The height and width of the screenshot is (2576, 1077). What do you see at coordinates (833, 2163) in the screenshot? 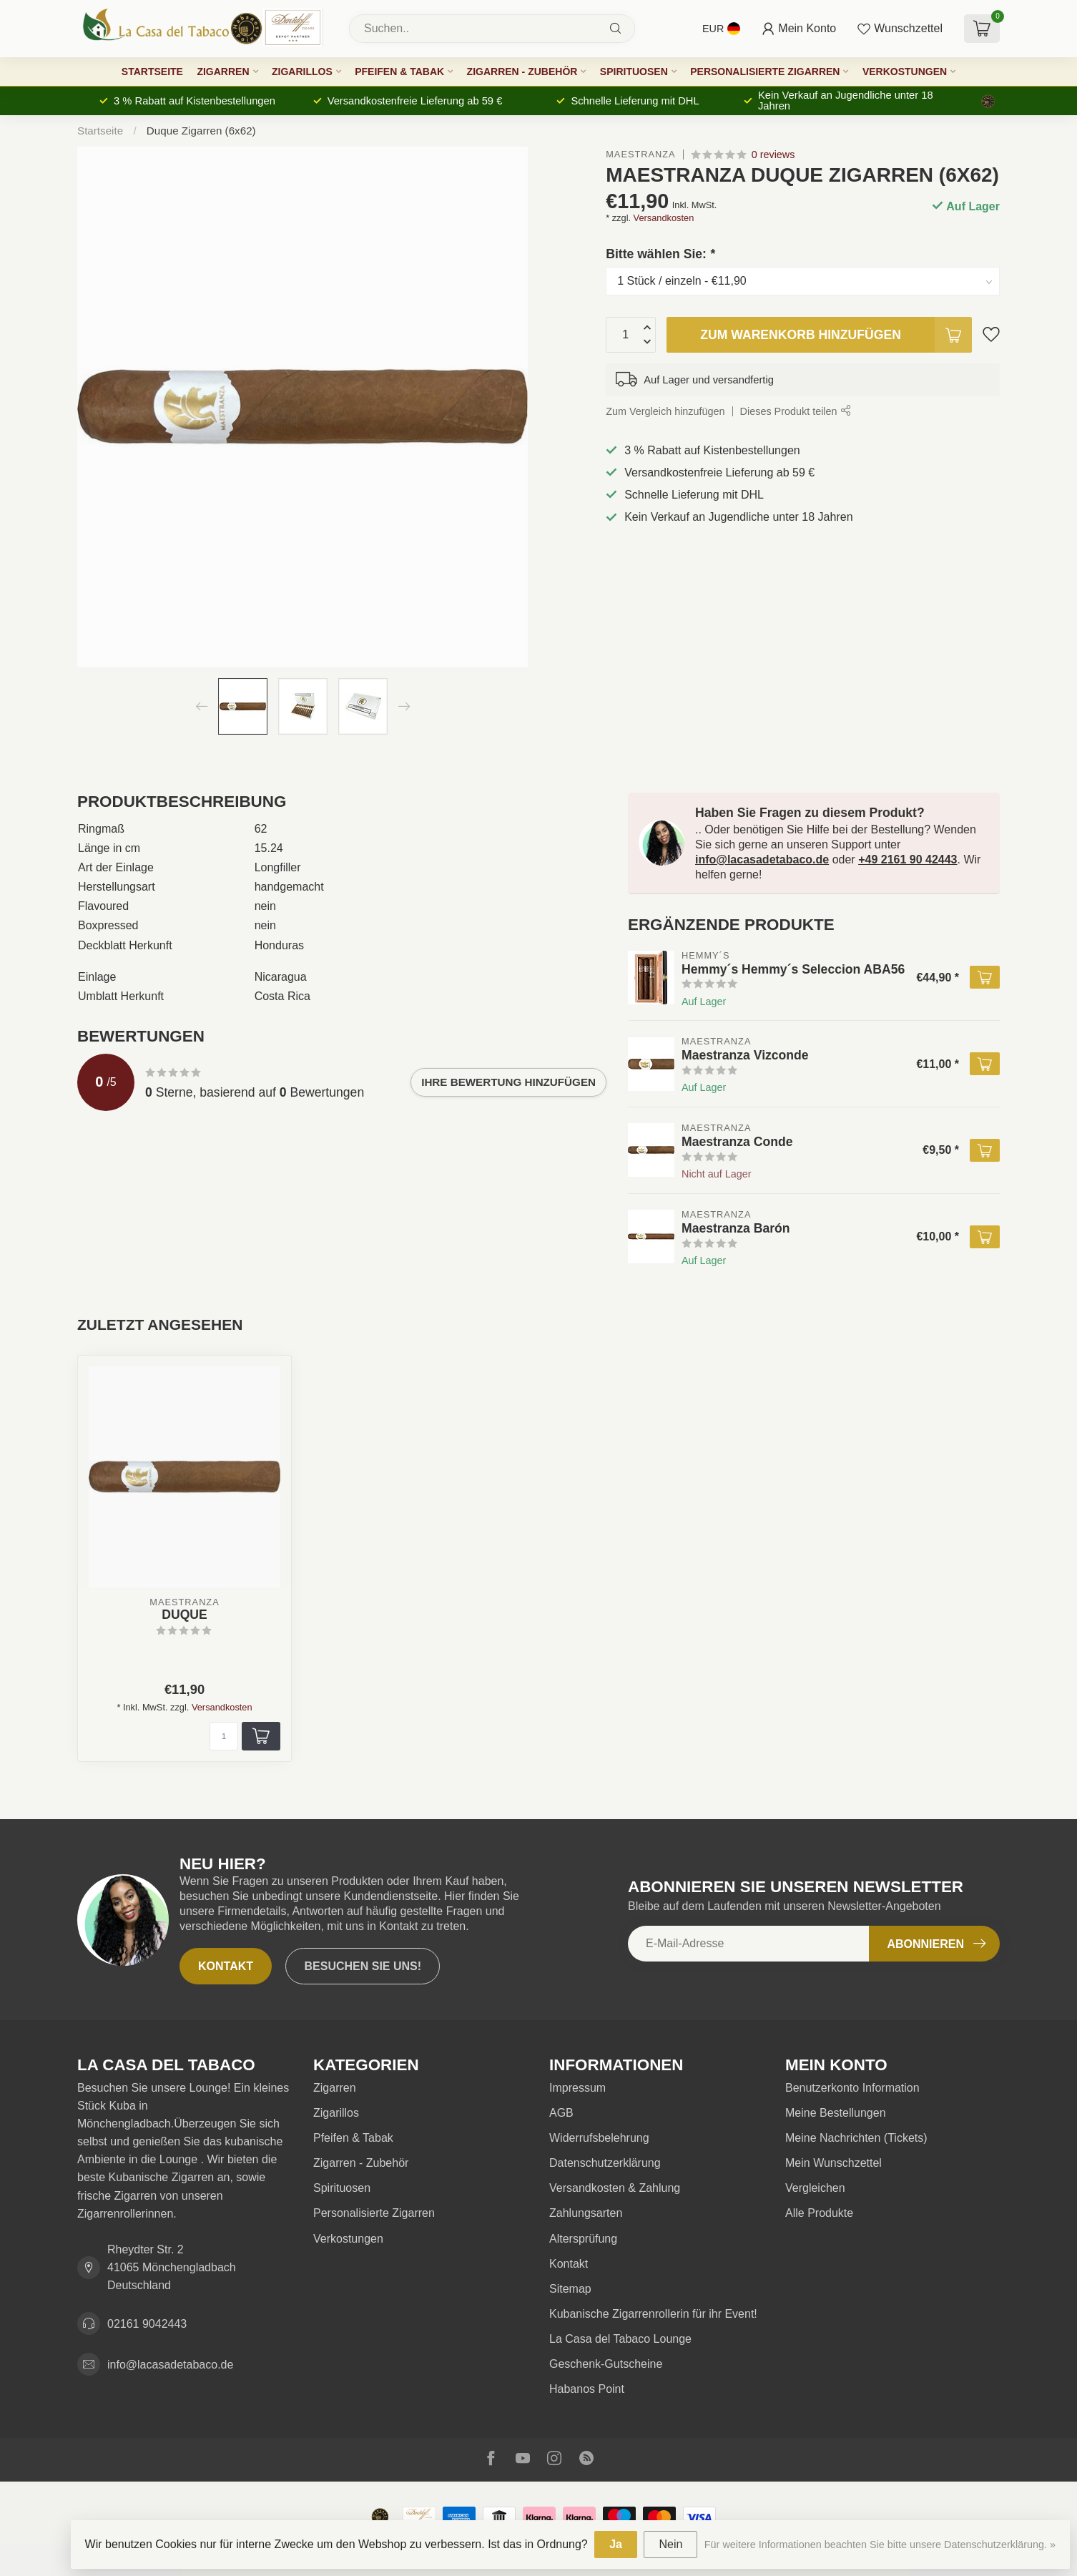
I see `Mein Wunschzettel` at bounding box center [833, 2163].